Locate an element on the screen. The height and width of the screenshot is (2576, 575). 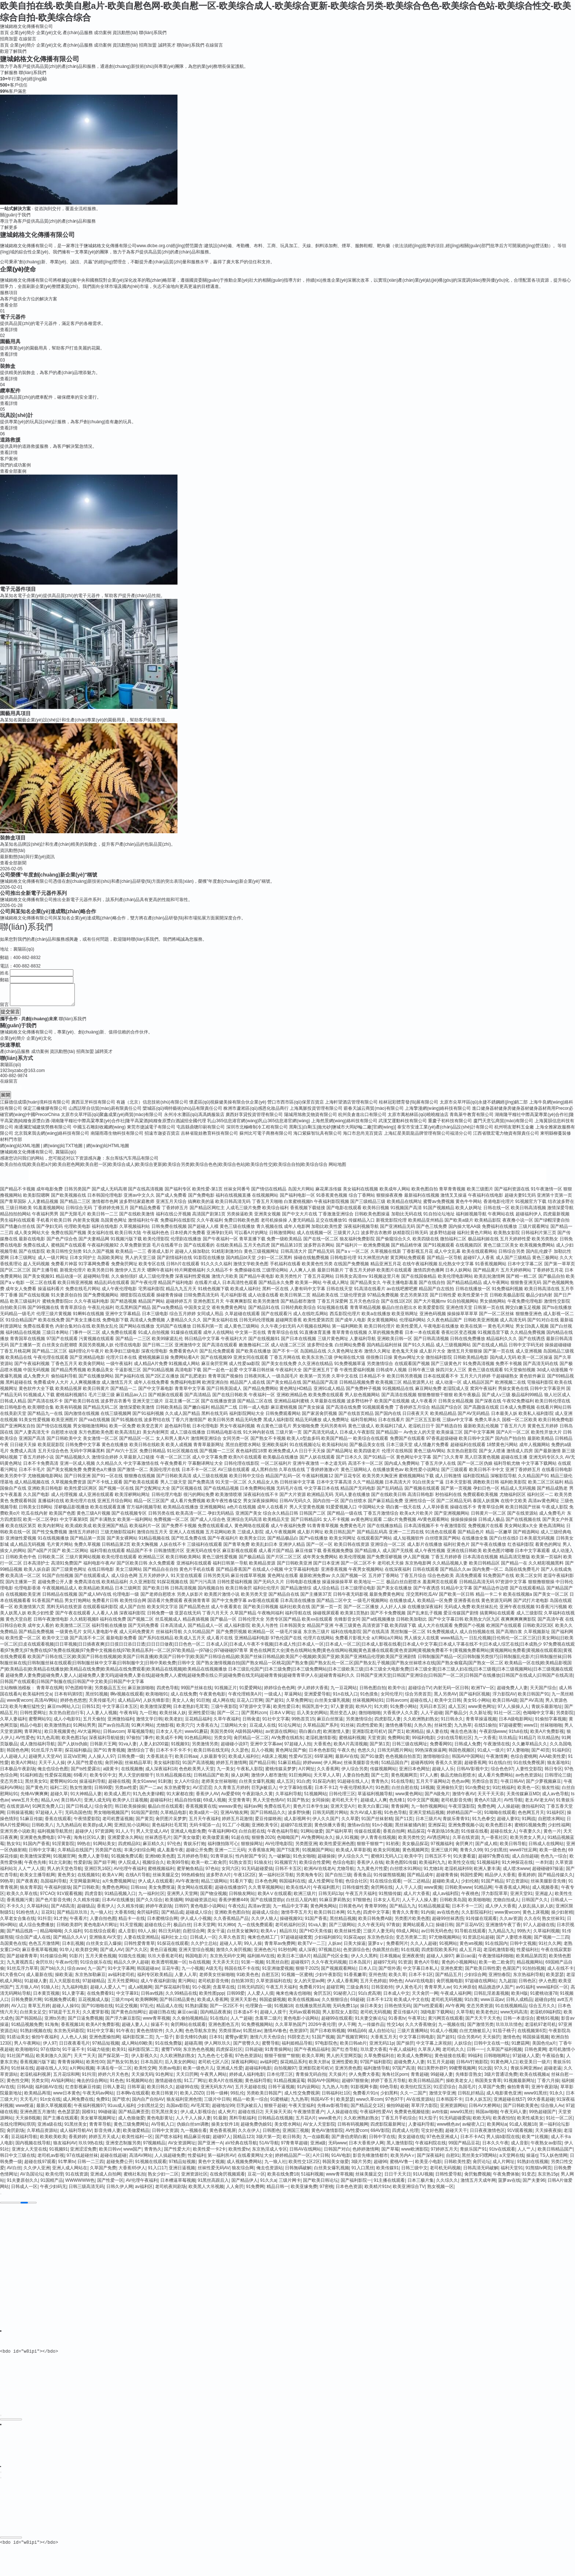
91天堂一区二区 is located at coordinates (230, 1486).